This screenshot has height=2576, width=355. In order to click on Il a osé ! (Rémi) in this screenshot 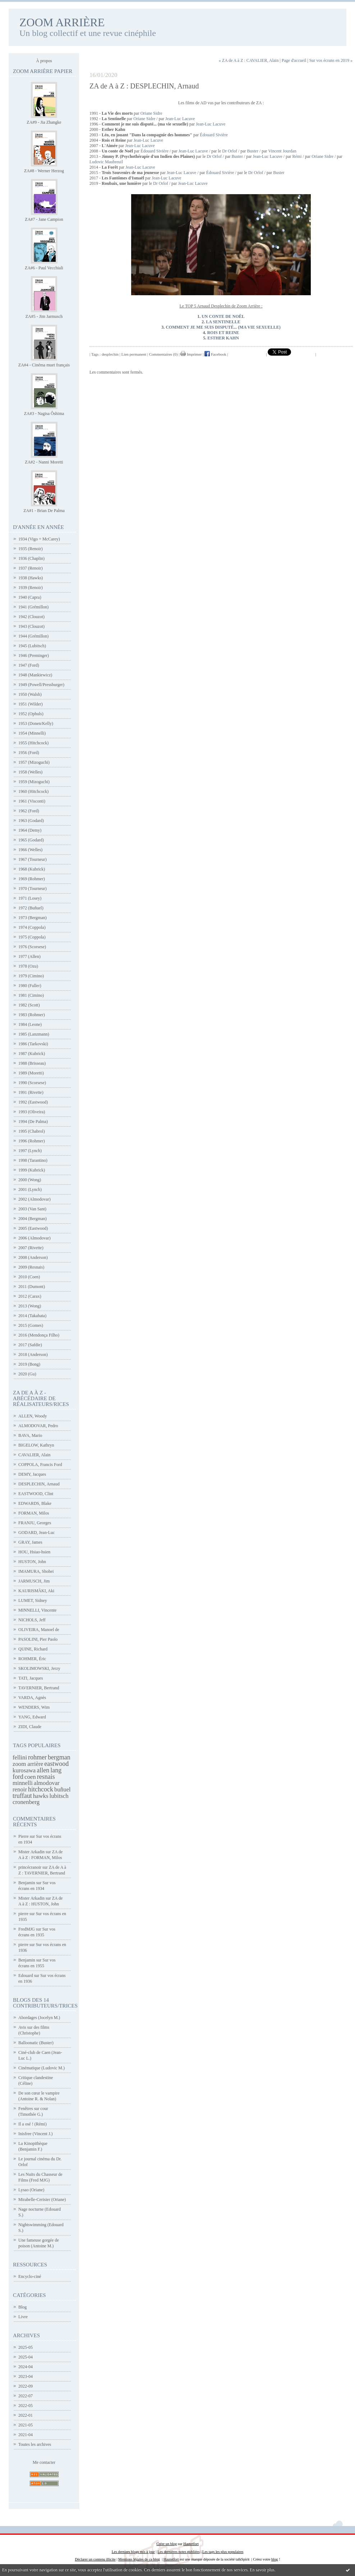, I will do `click(32, 2124)`.